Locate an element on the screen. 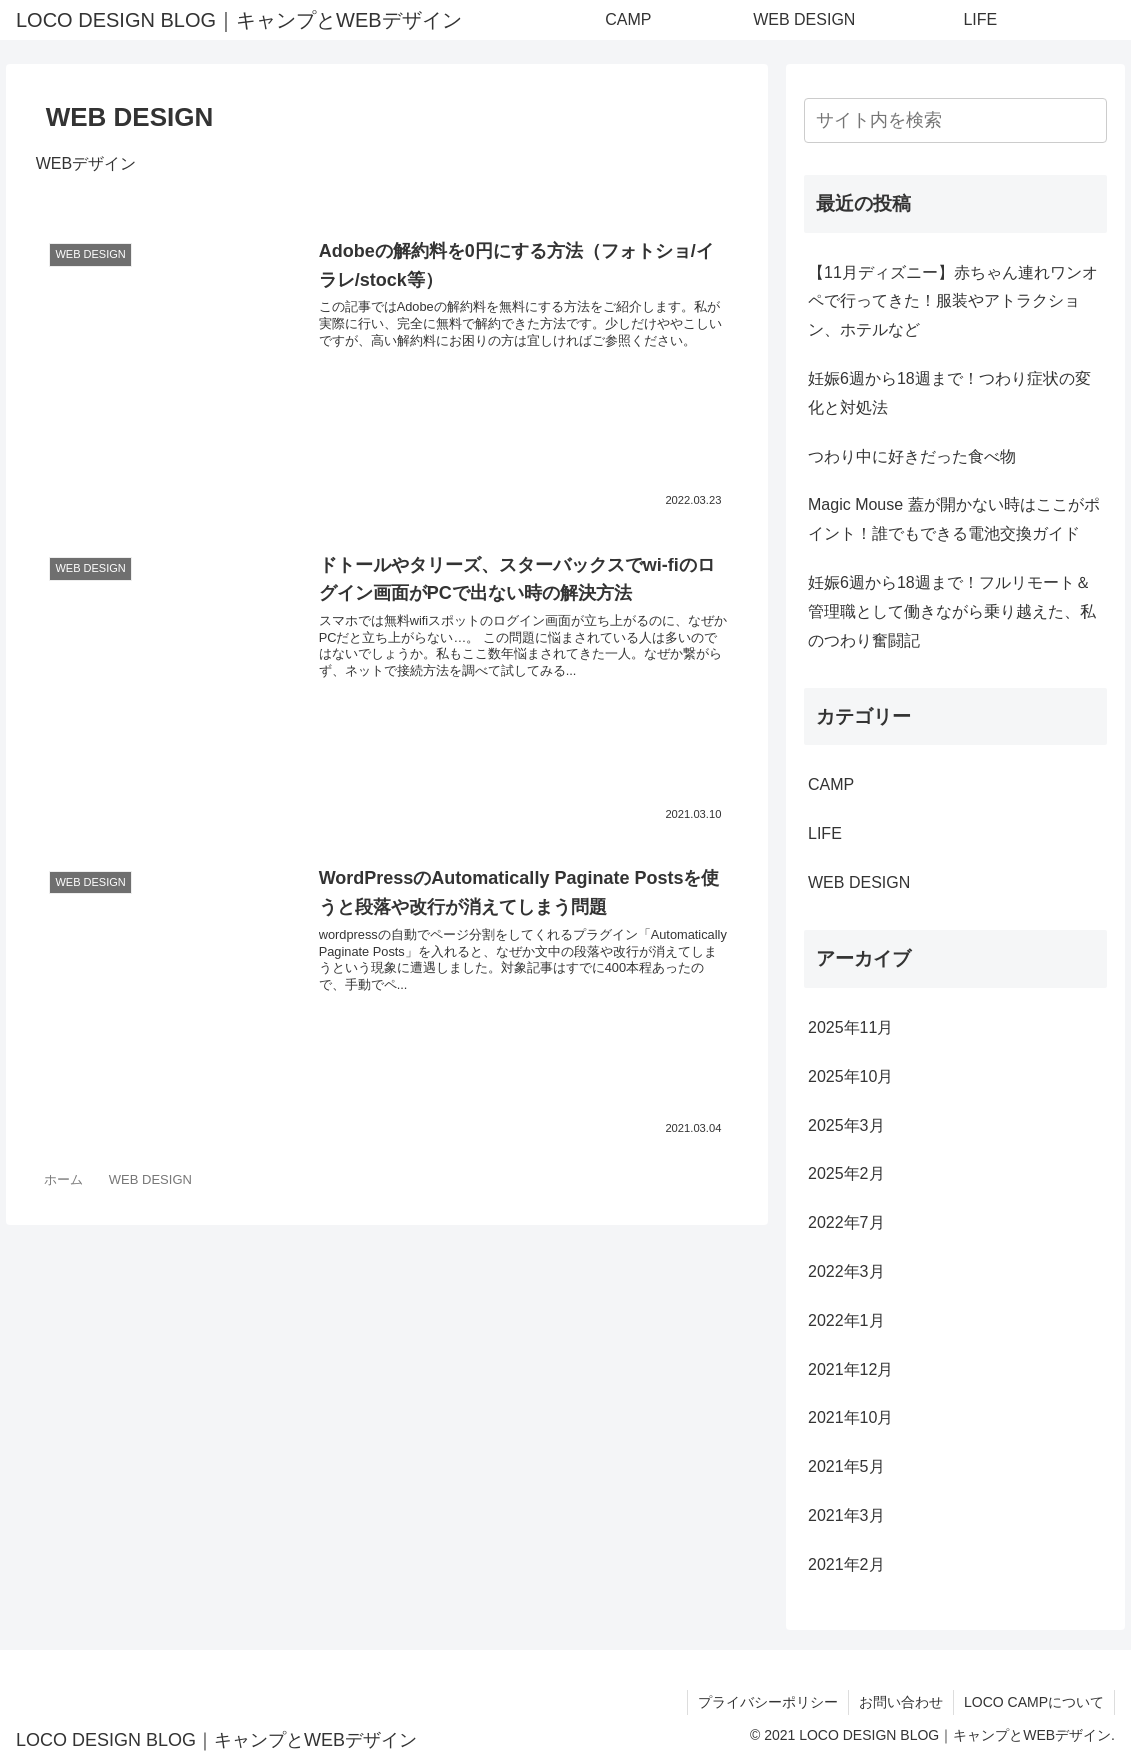 The width and height of the screenshot is (1131, 1764). Magic Mouse 蓋が開かない時はここがポイント！誰でもできる電池交換ガイド is located at coordinates (954, 519).